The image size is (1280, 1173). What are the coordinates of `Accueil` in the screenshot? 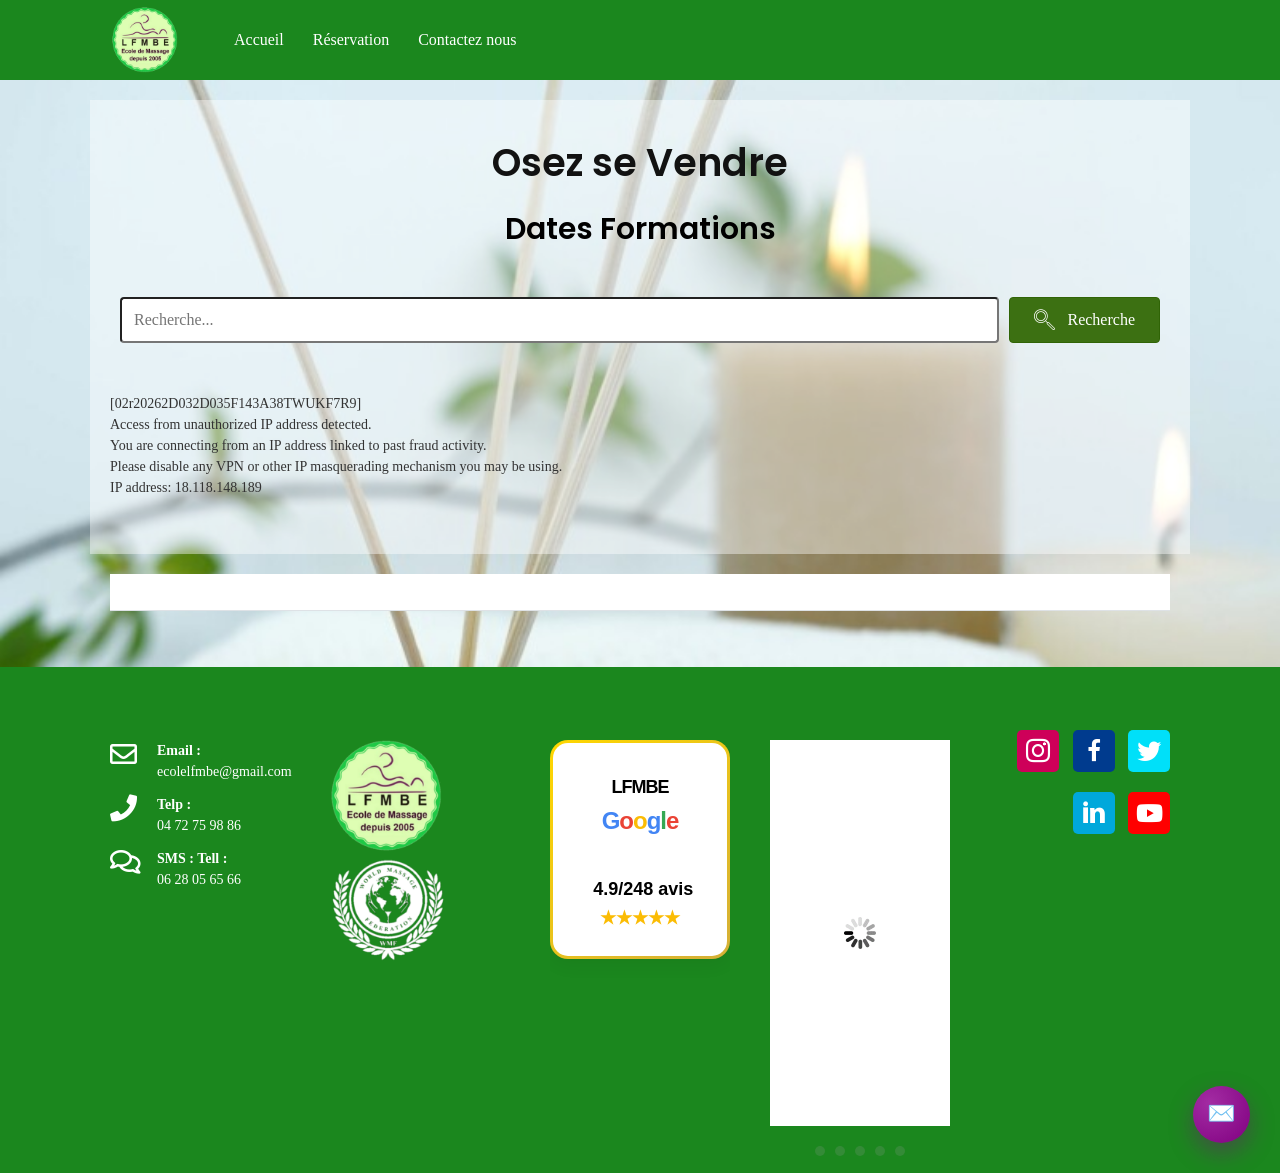 It's located at (259, 39).